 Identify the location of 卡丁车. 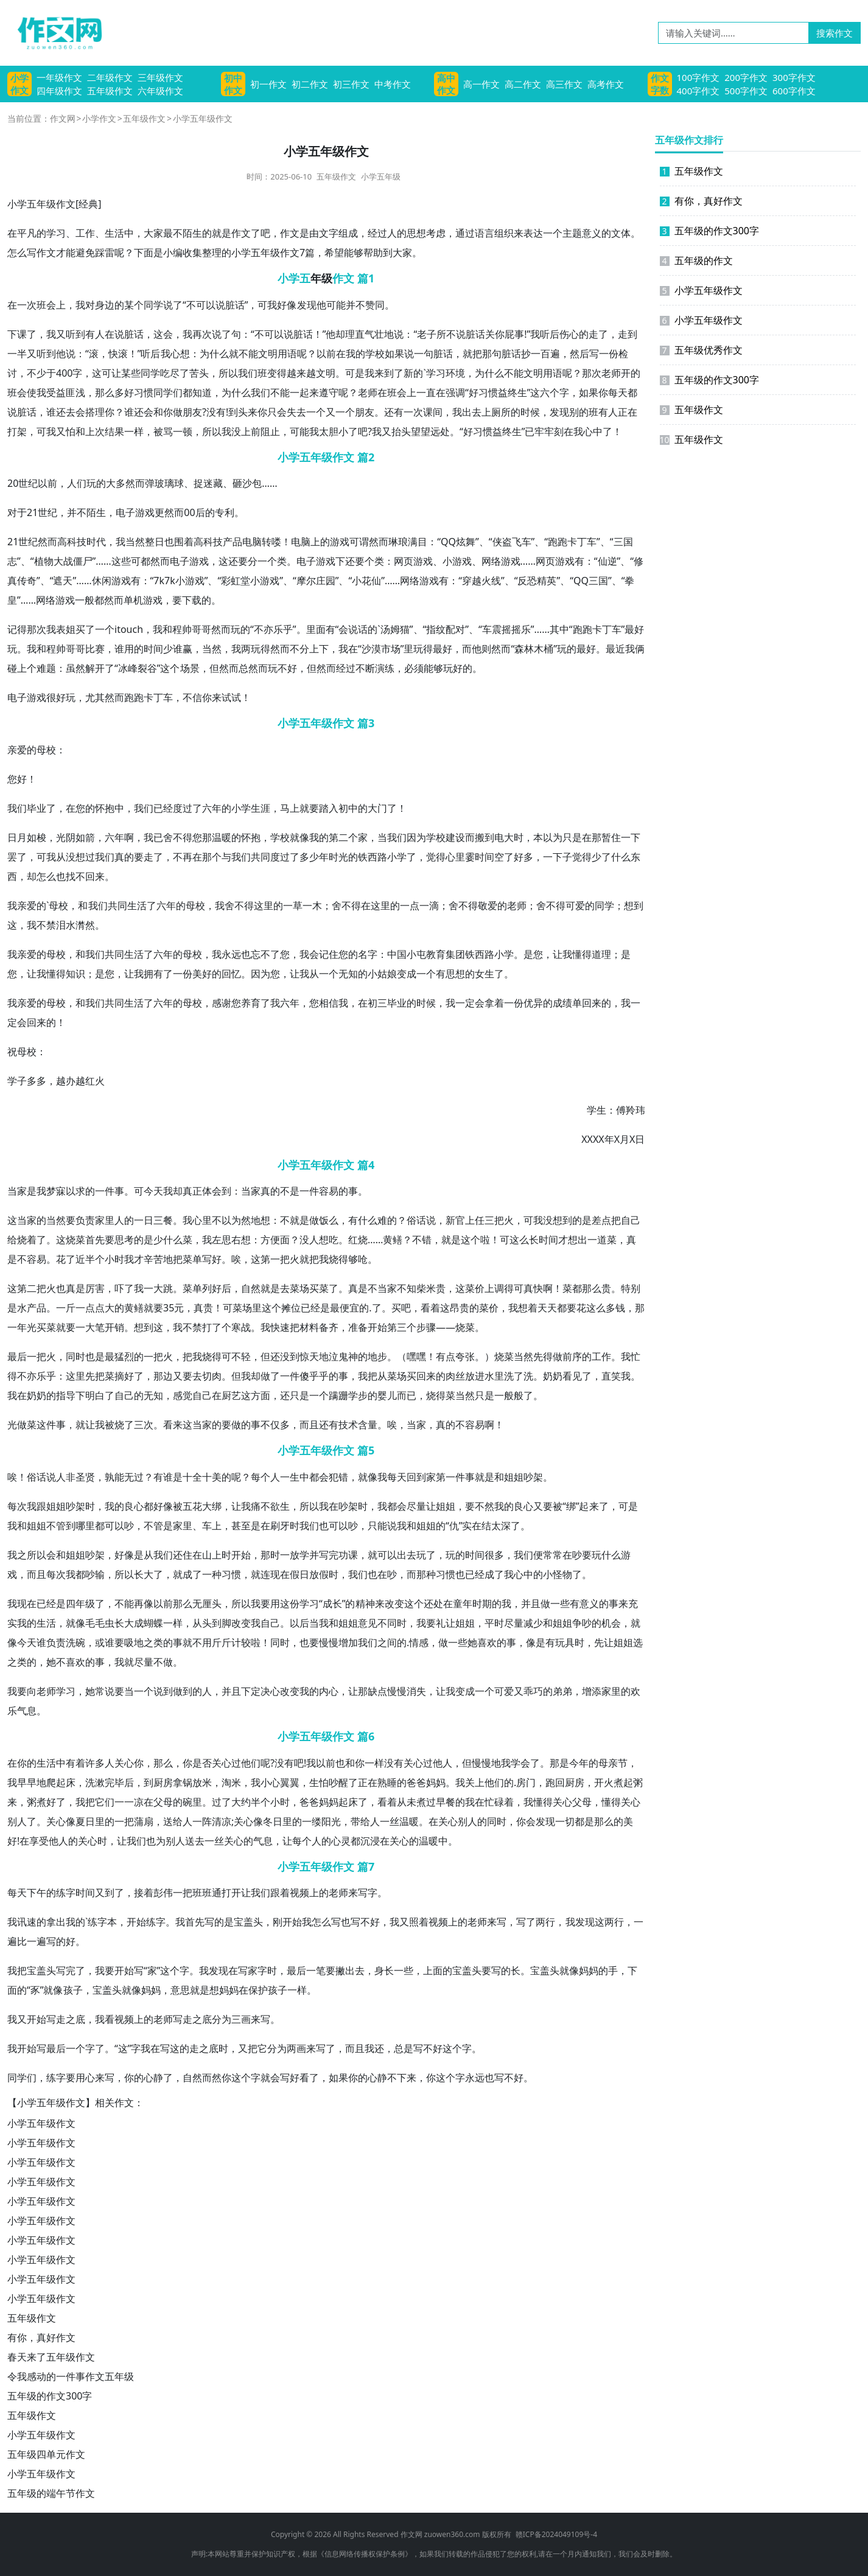
(582, 541).